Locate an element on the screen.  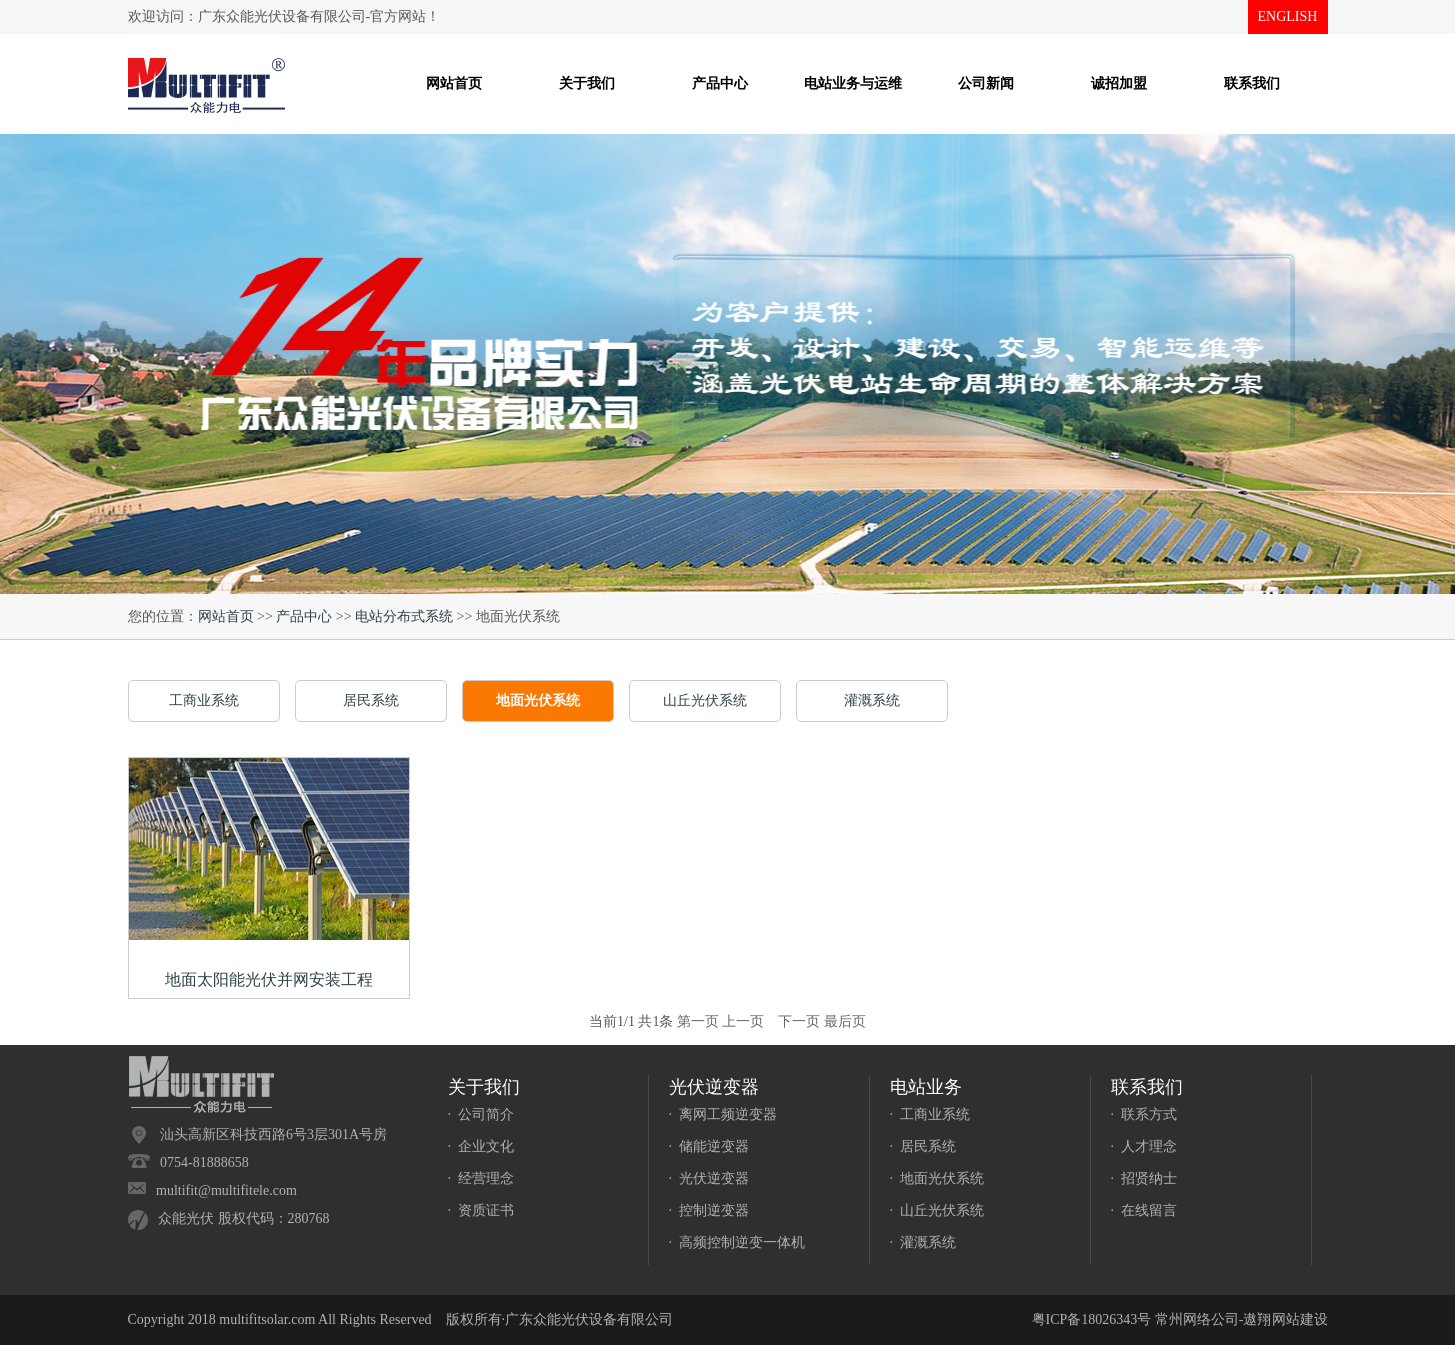
居民系统 is located at coordinates (371, 700).